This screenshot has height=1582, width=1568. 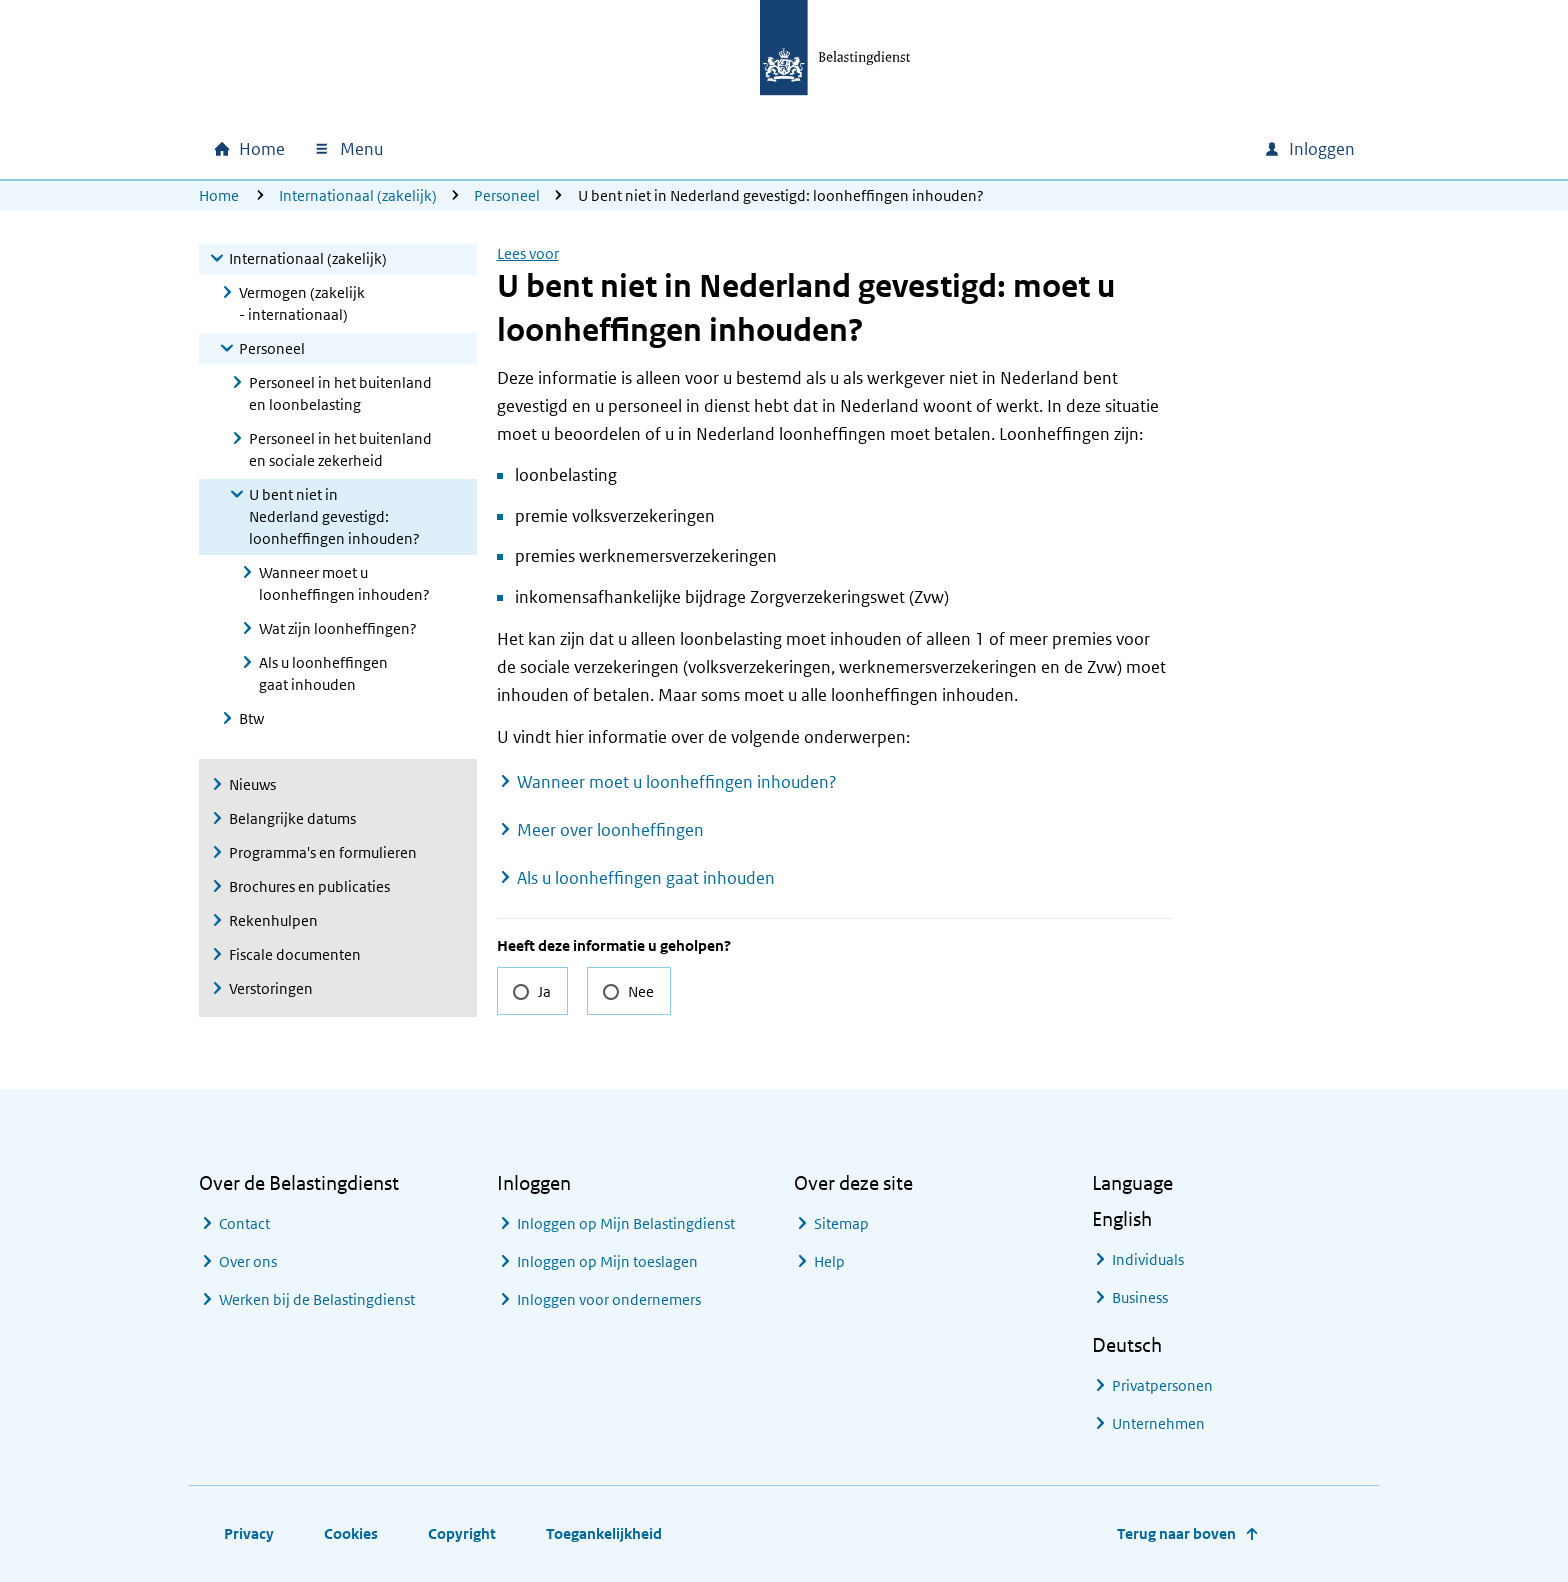 What do you see at coordinates (607, 1261) in the screenshot?
I see `Inloggen op Mijn toeslagen` at bounding box center [607, 1261].